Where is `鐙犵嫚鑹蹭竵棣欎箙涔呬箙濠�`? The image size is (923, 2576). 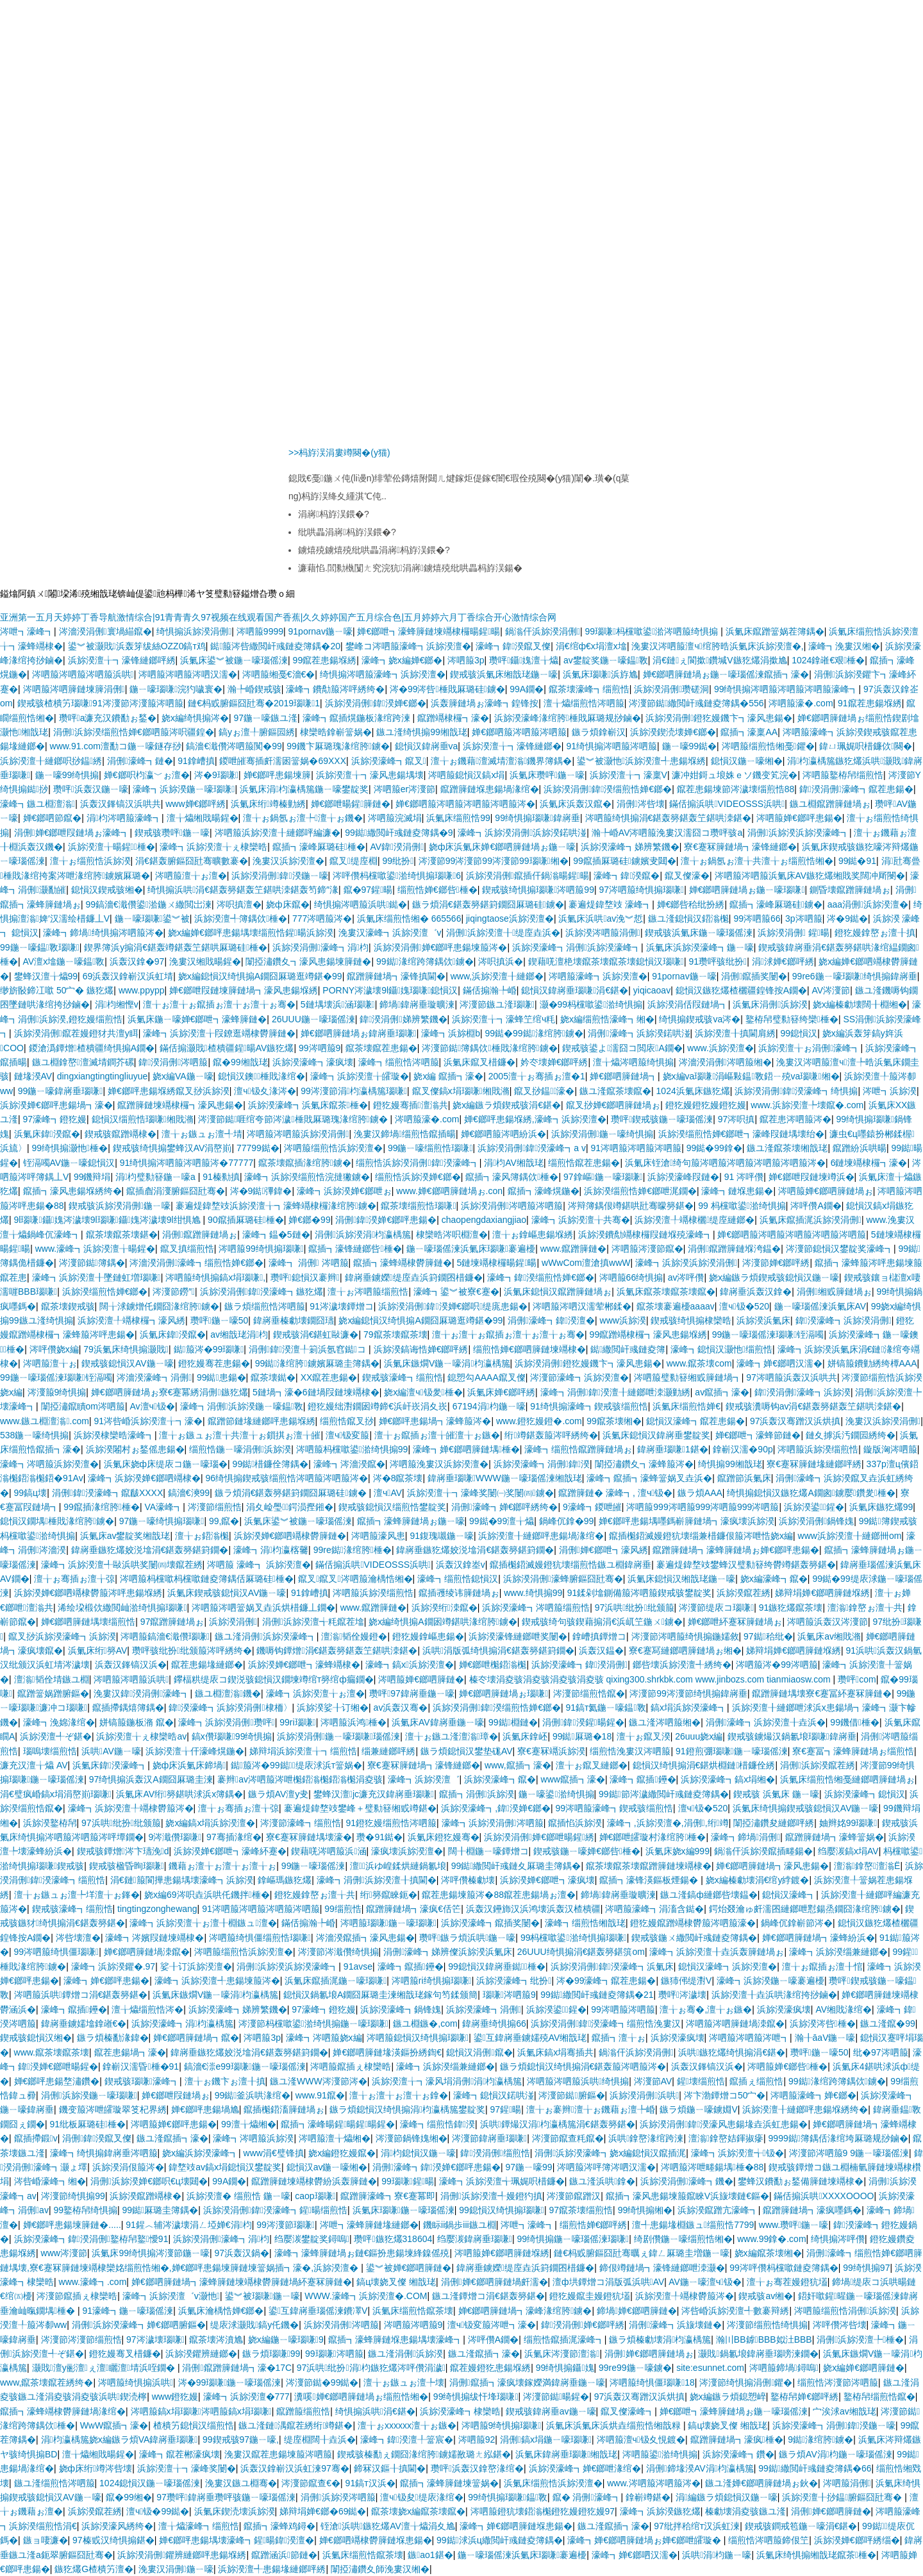 鐙犵嫚鑹蹭竵棣欎箙涔呬箙濠� is located at coordinates (693, 1923).